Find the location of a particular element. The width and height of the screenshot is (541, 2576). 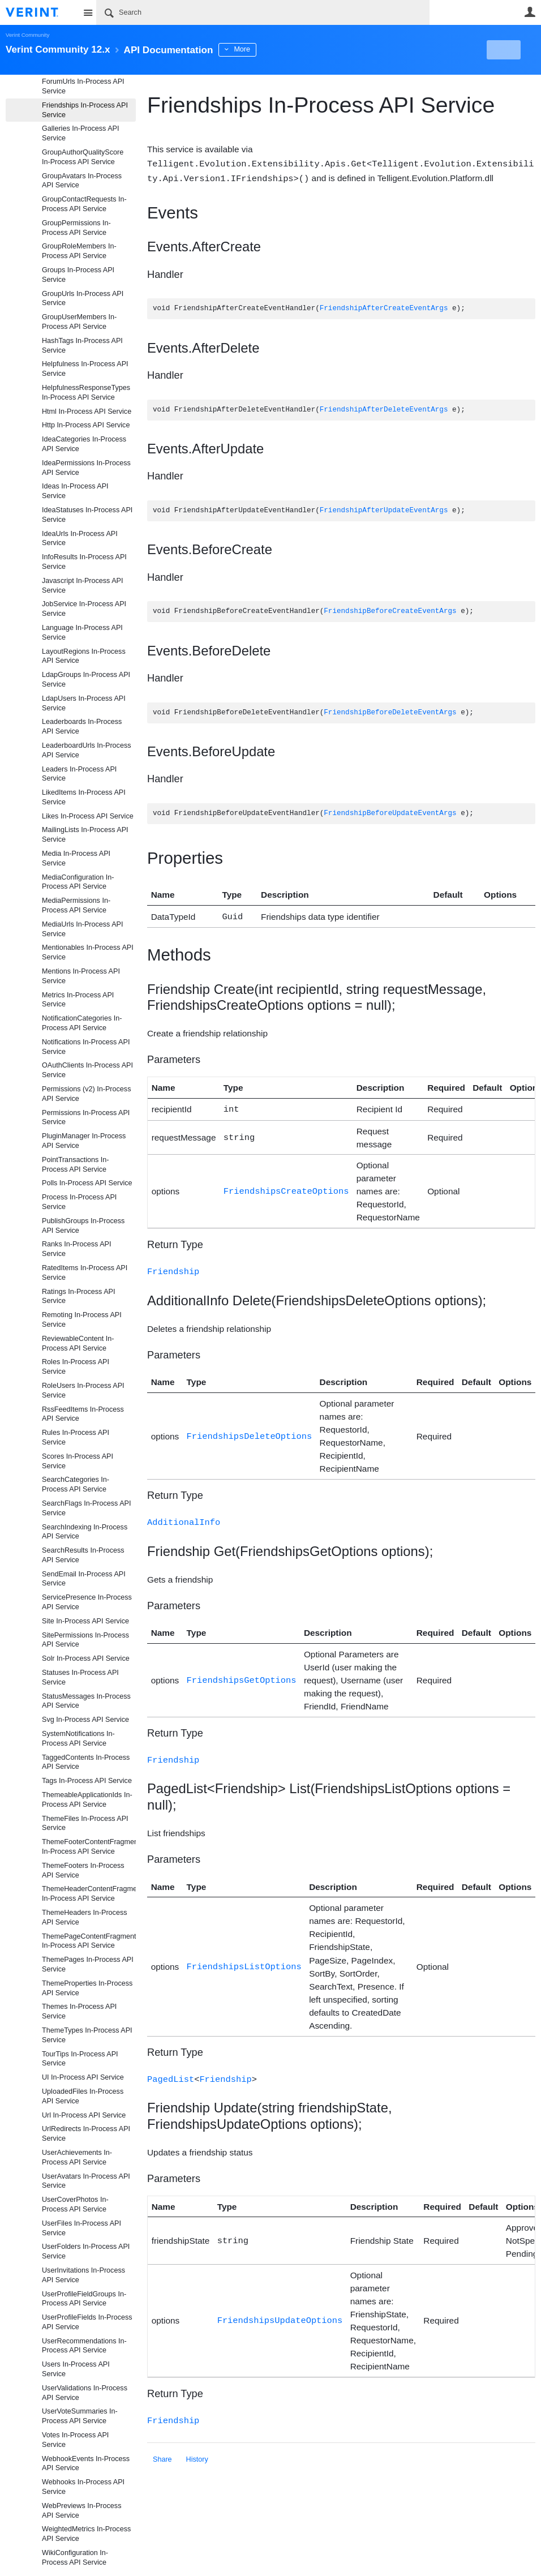

SearchResults In-Process API Service is located at coordinates (83, 1555).